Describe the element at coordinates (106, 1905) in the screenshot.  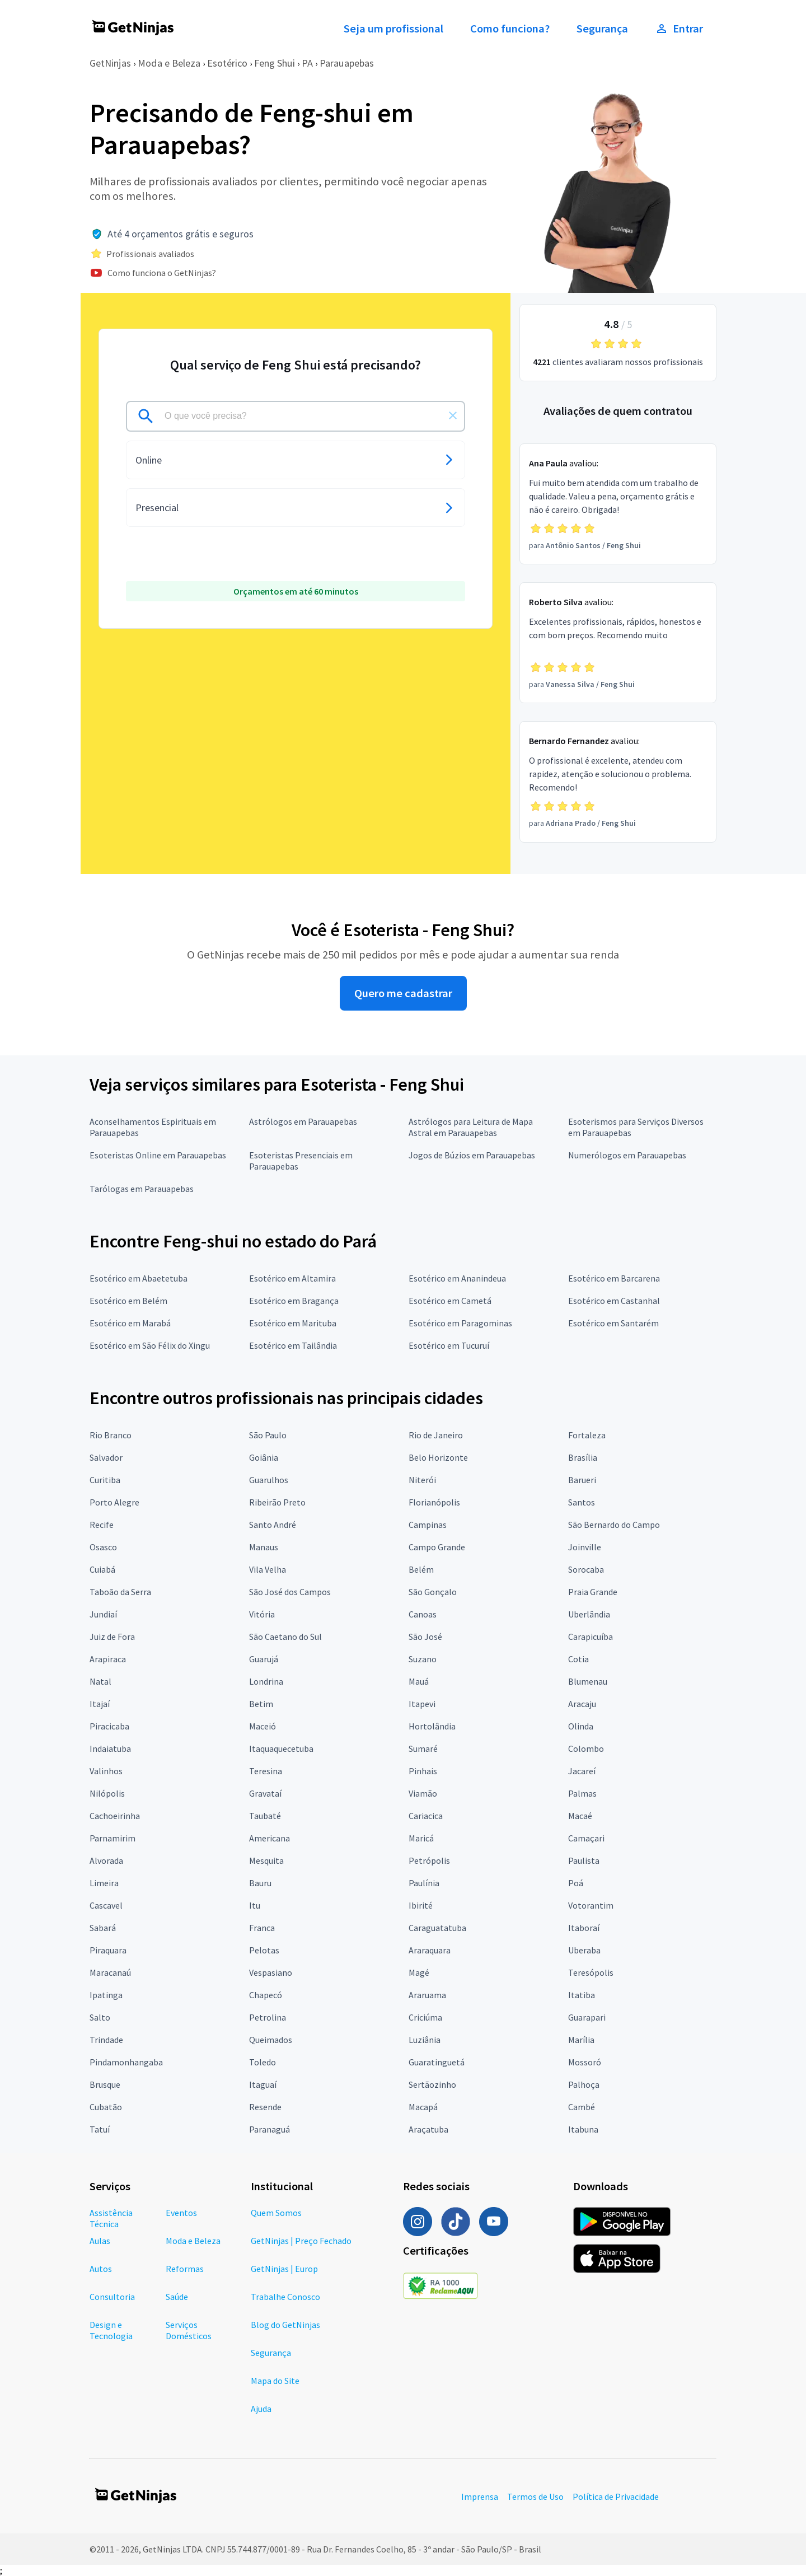
I see `Cascavel` at that location.